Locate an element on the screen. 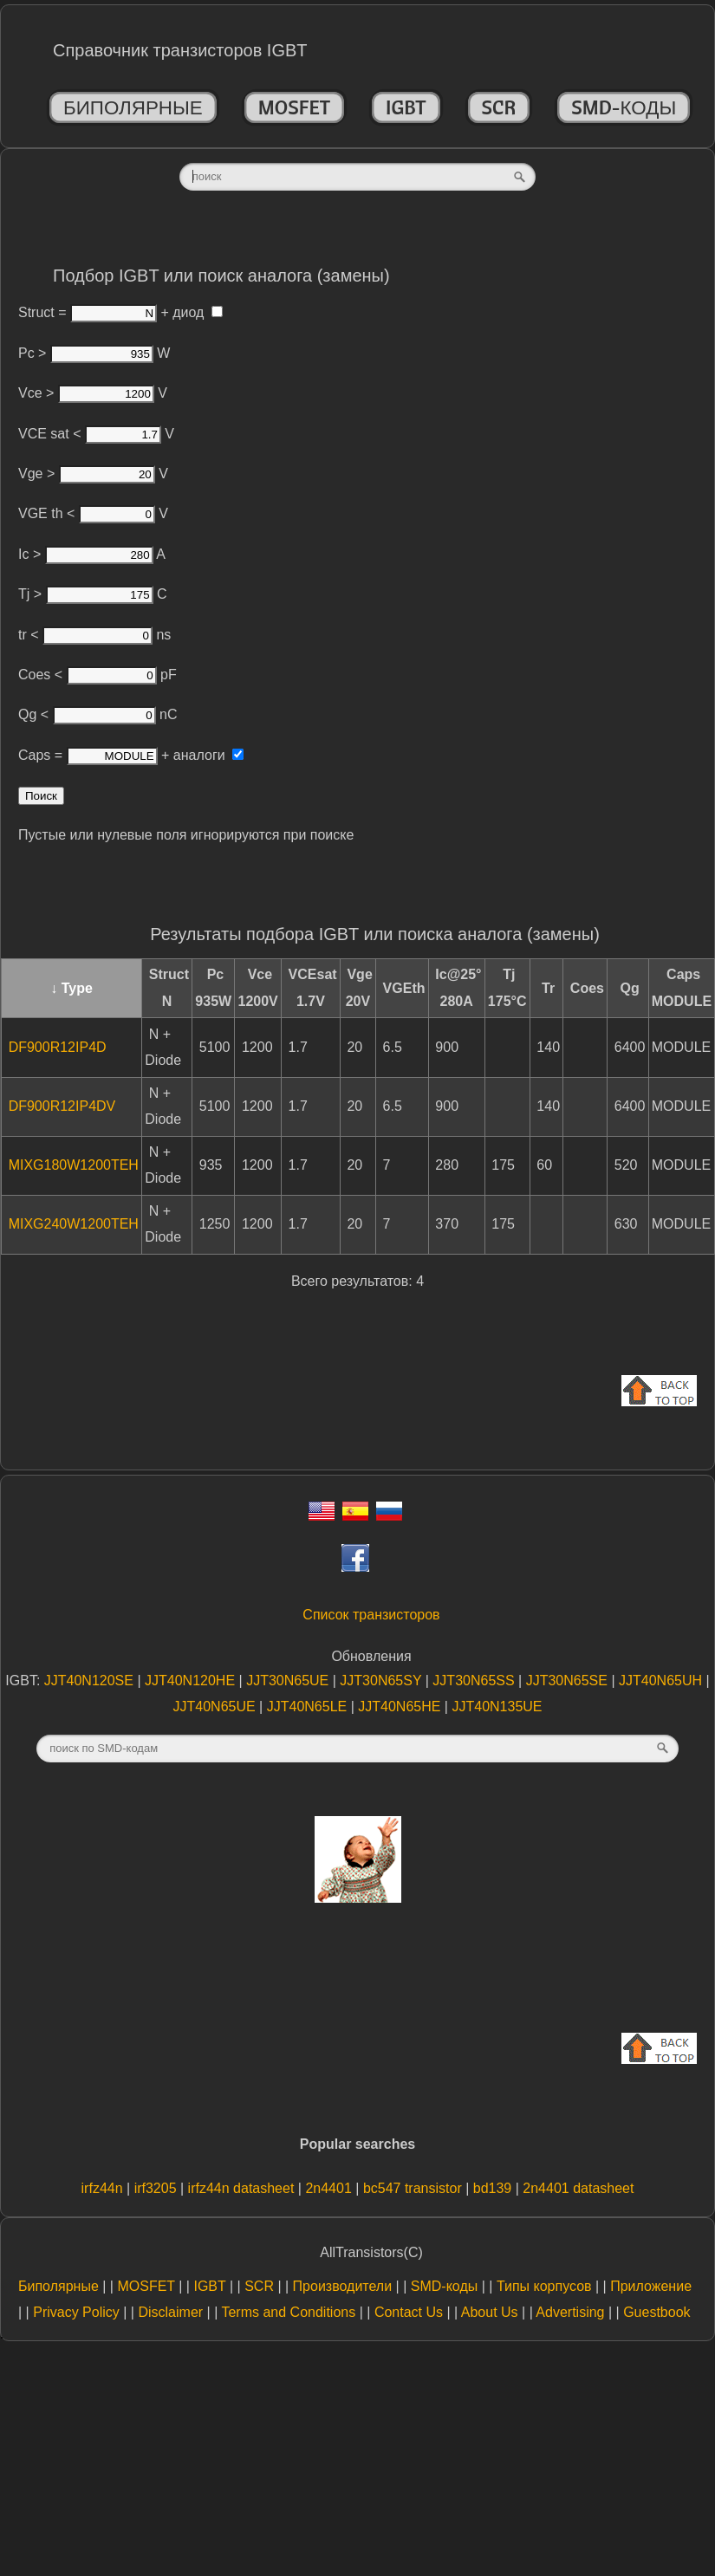 Image resolution: width=715 pixels, height=2576 pixels. Vge > V is located at coordinates (93, 473).